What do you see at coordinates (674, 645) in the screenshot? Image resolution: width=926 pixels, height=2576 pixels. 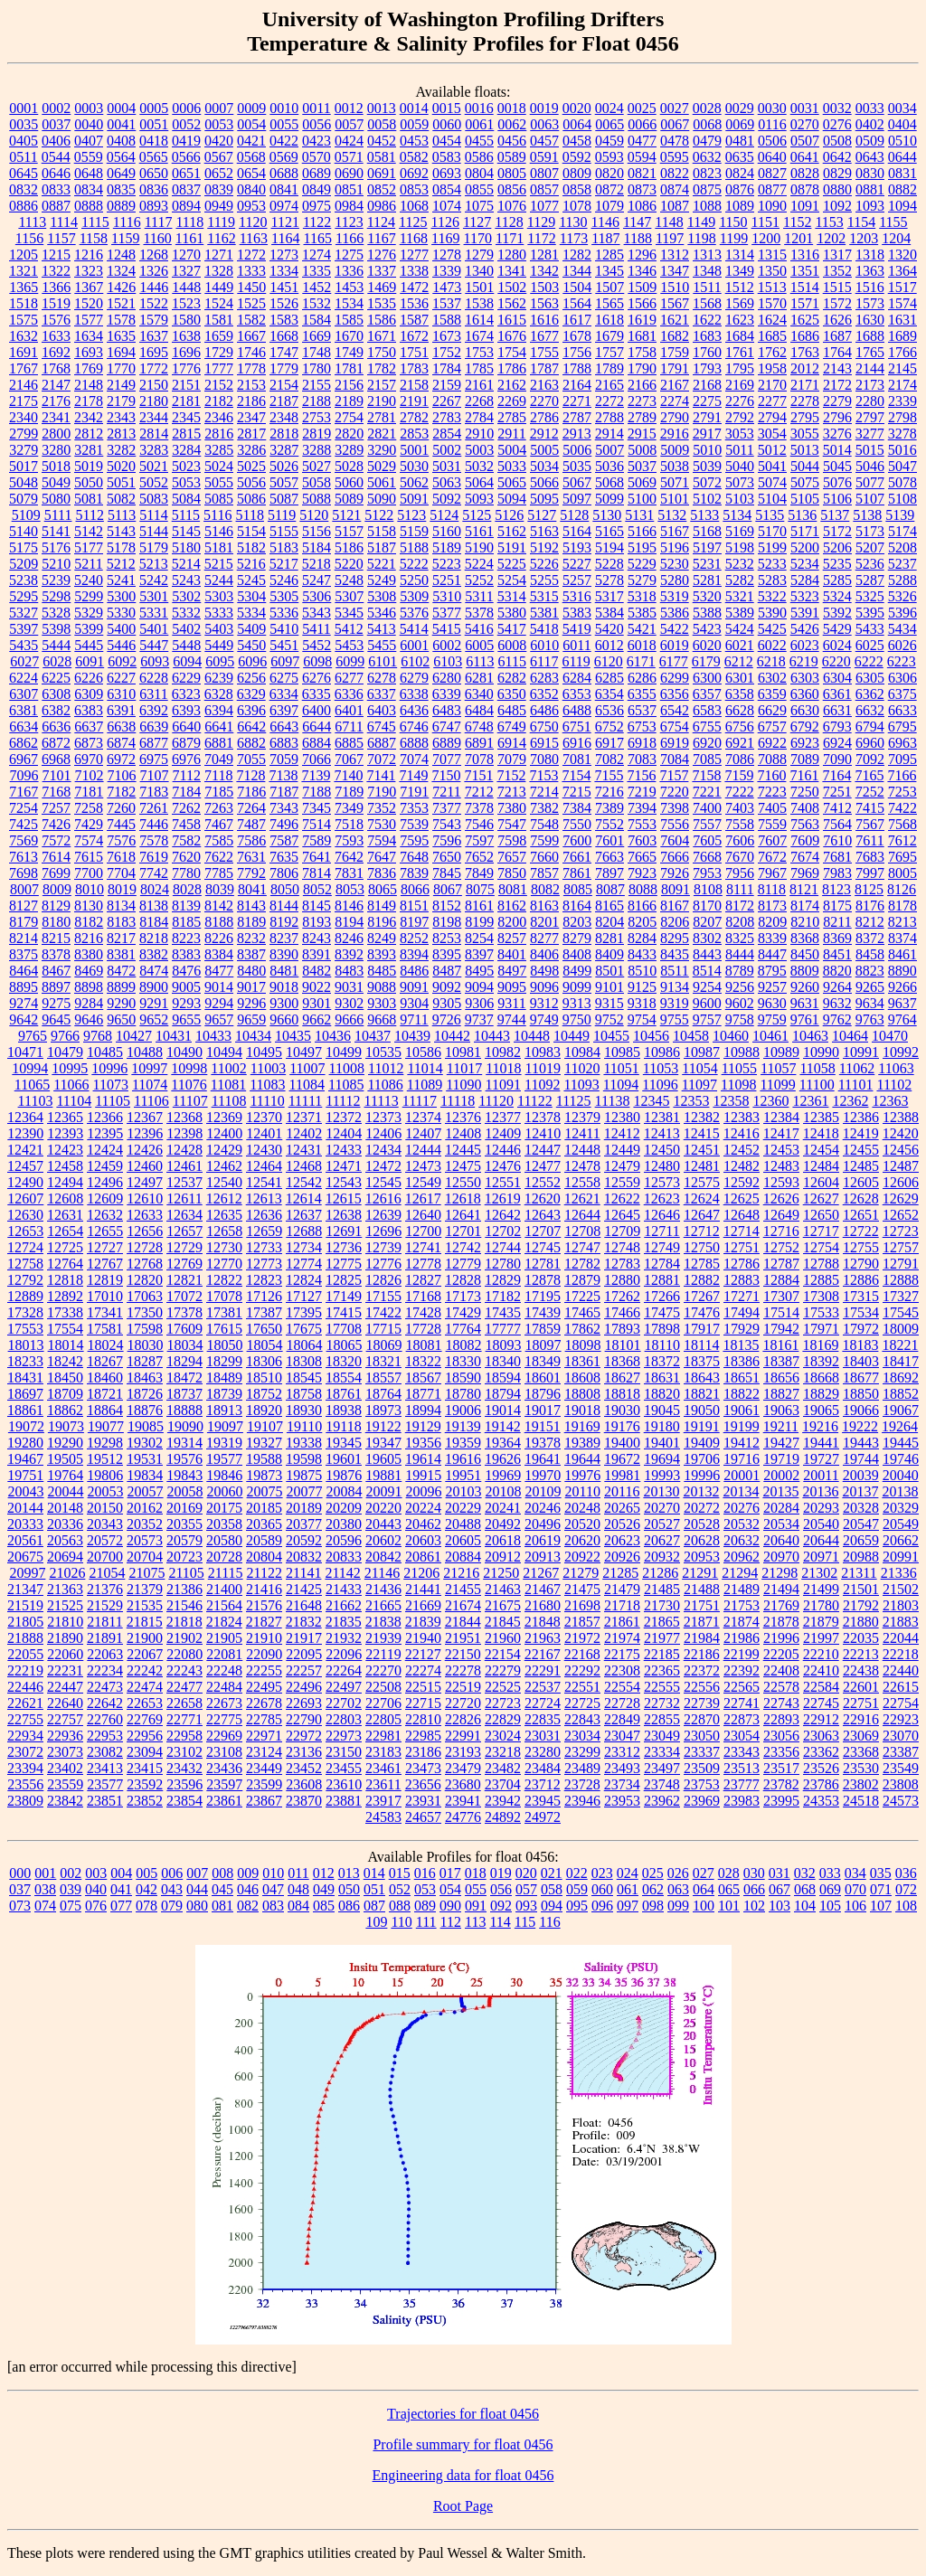 I see `6019` at bounding box center [674, 645].